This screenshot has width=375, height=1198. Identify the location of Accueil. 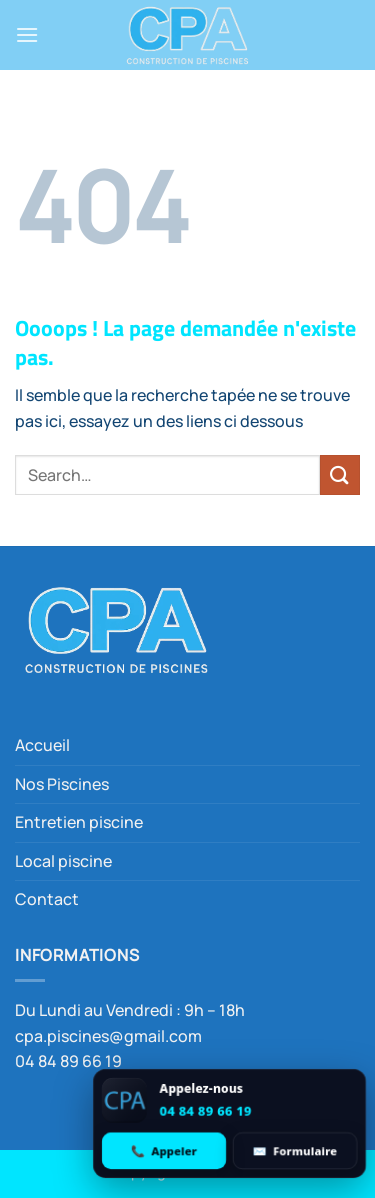
(42, 745).